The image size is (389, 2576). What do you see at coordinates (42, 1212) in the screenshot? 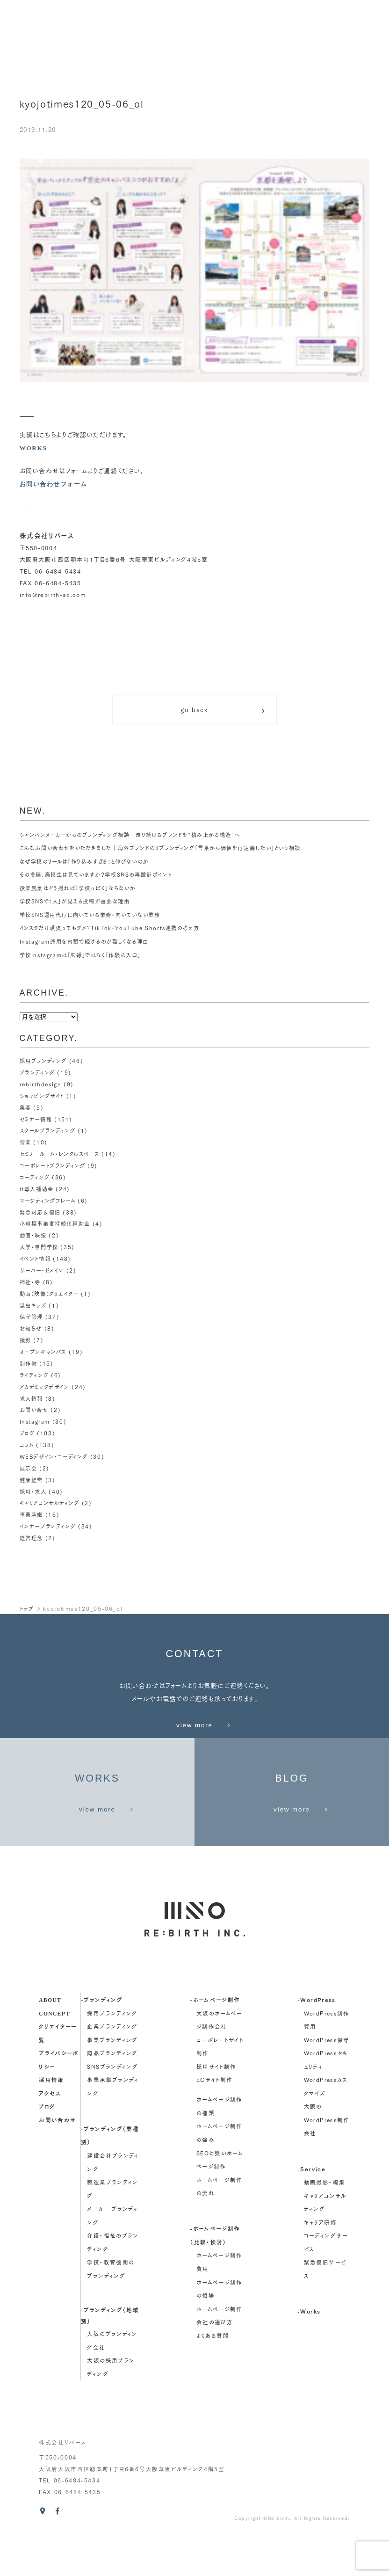
I see `緊急対応＆復旧` at bounding box center [42, 1212].